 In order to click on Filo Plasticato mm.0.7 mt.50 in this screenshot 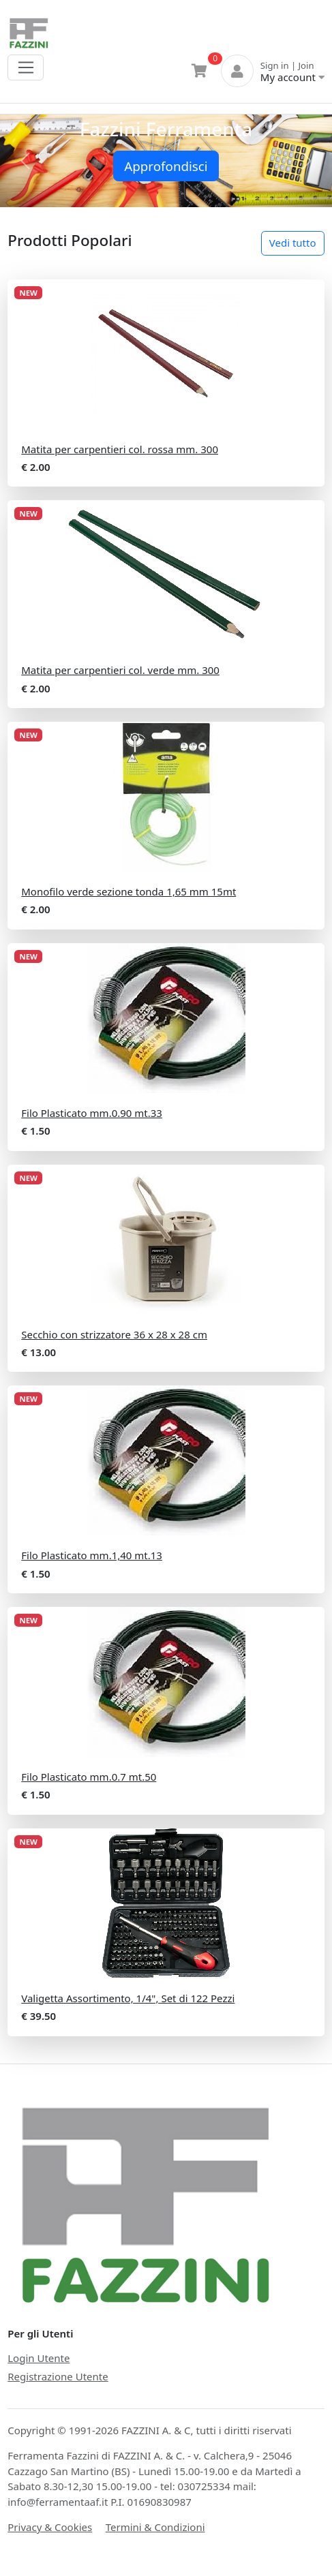, I will do `click(88, 1776)`.